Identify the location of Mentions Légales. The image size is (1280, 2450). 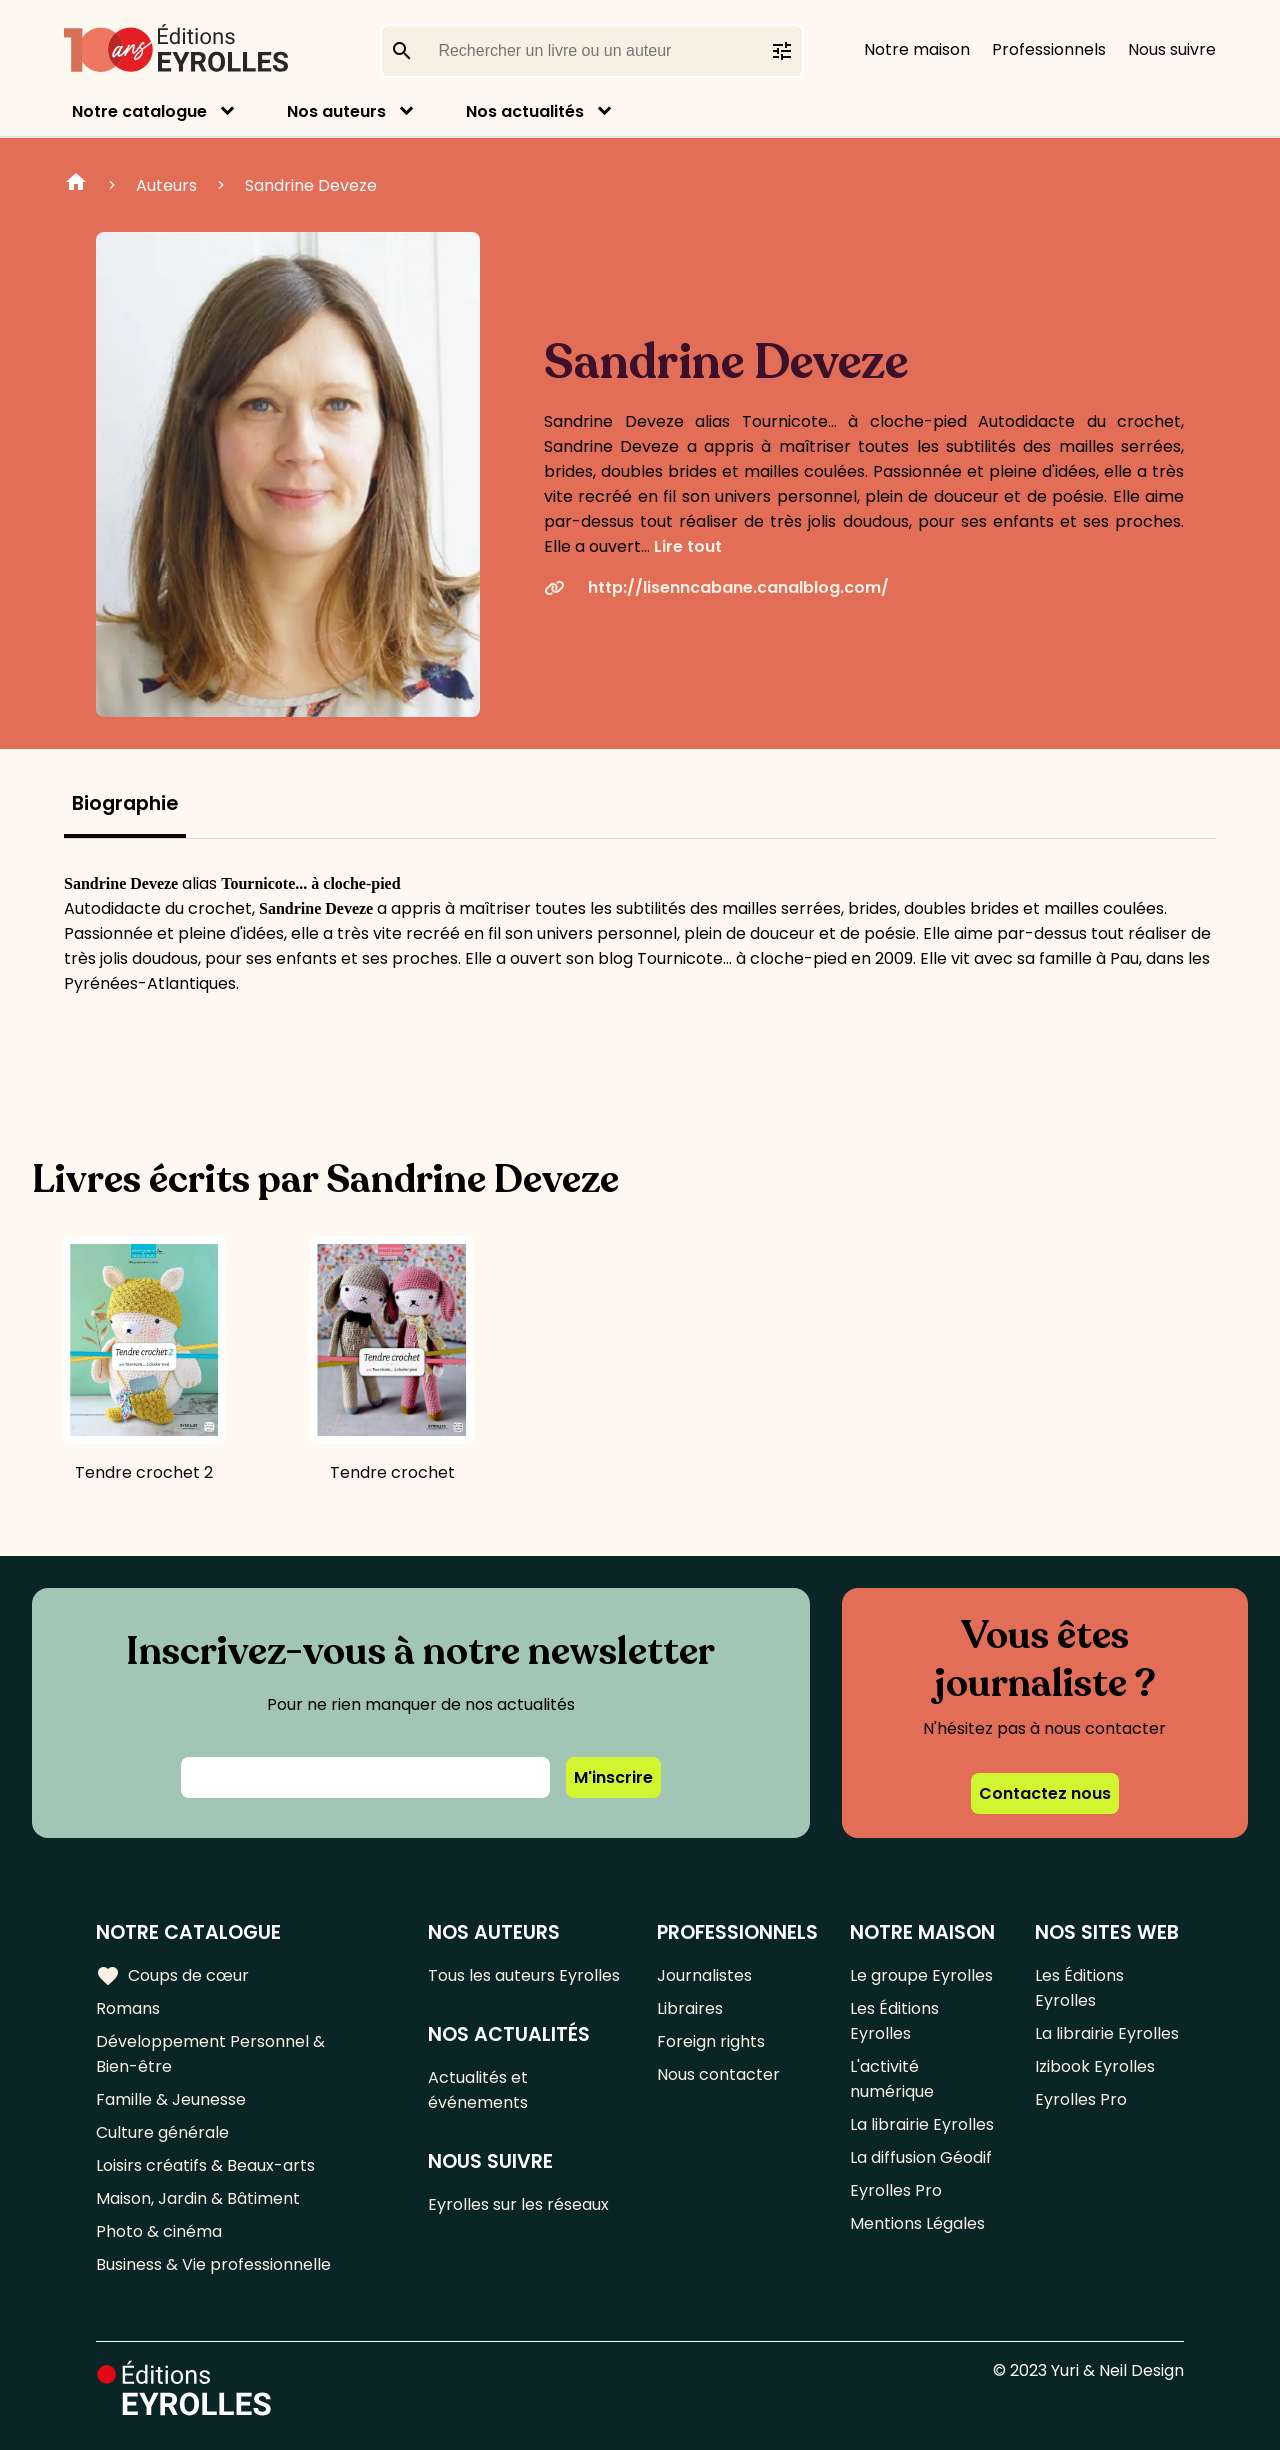
(917, 2223).